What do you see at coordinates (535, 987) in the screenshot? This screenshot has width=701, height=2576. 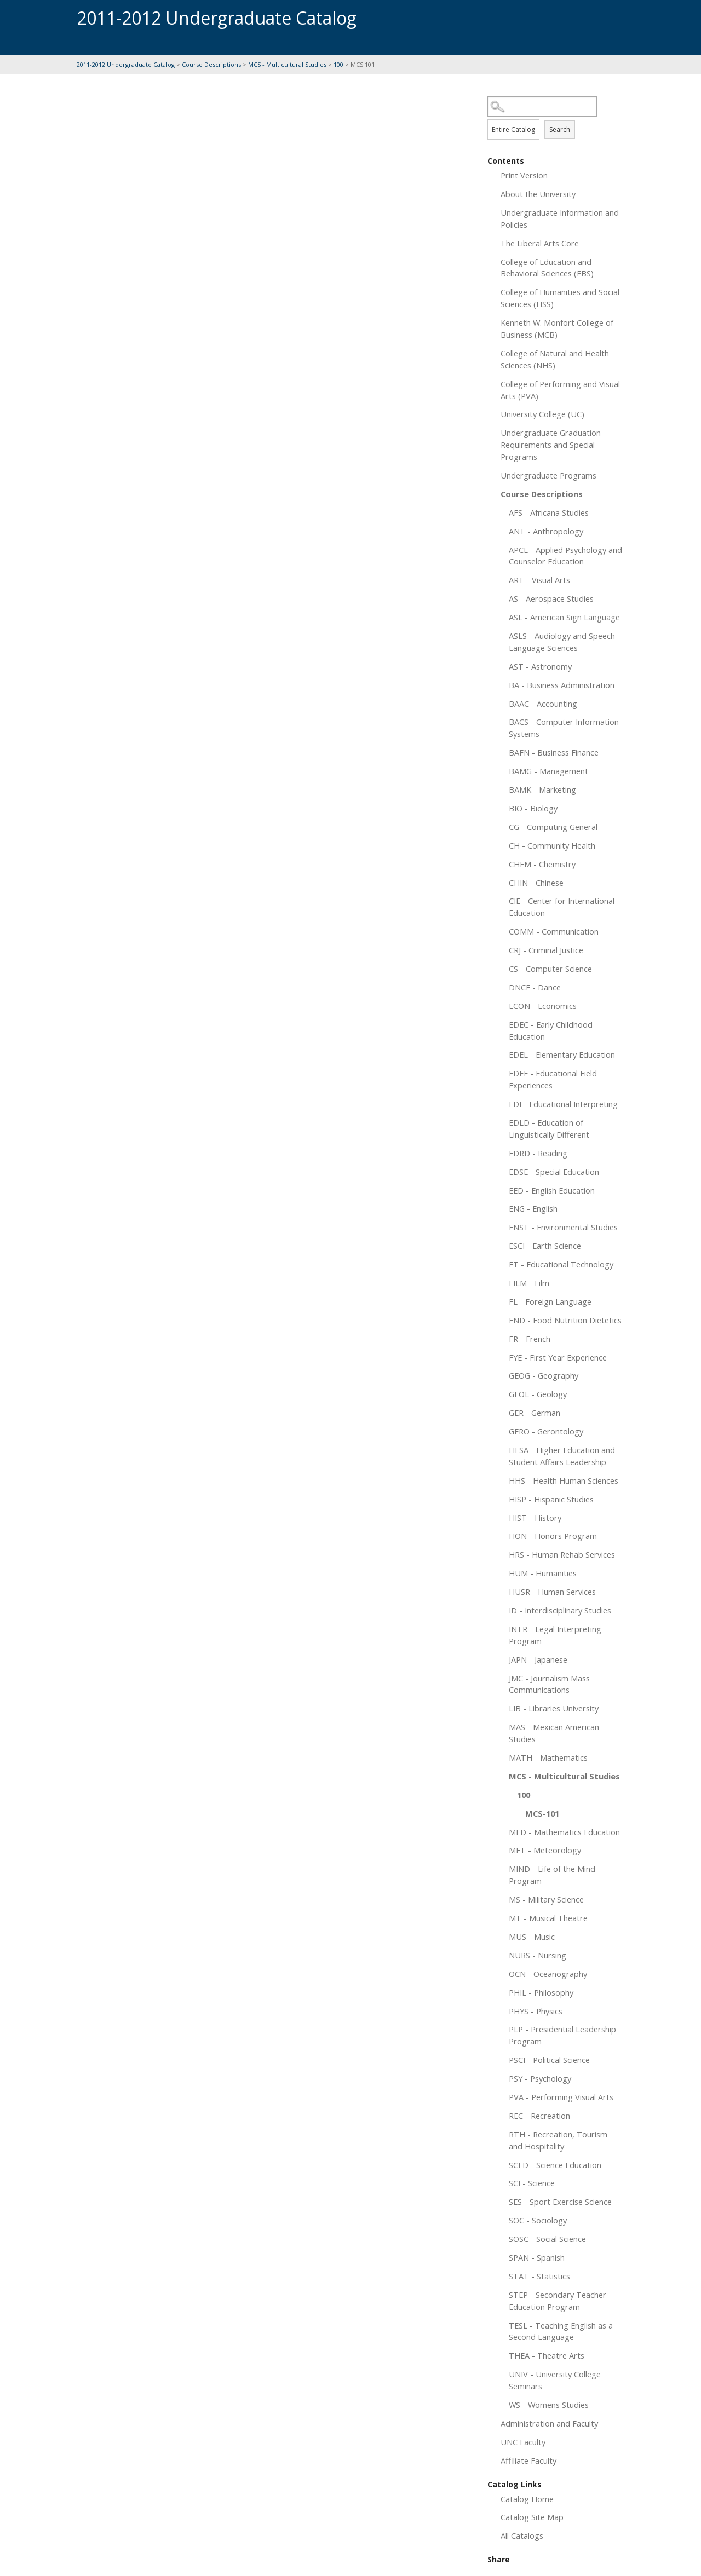 I see `DNCE - Dance` at bounding box center [535, 987].